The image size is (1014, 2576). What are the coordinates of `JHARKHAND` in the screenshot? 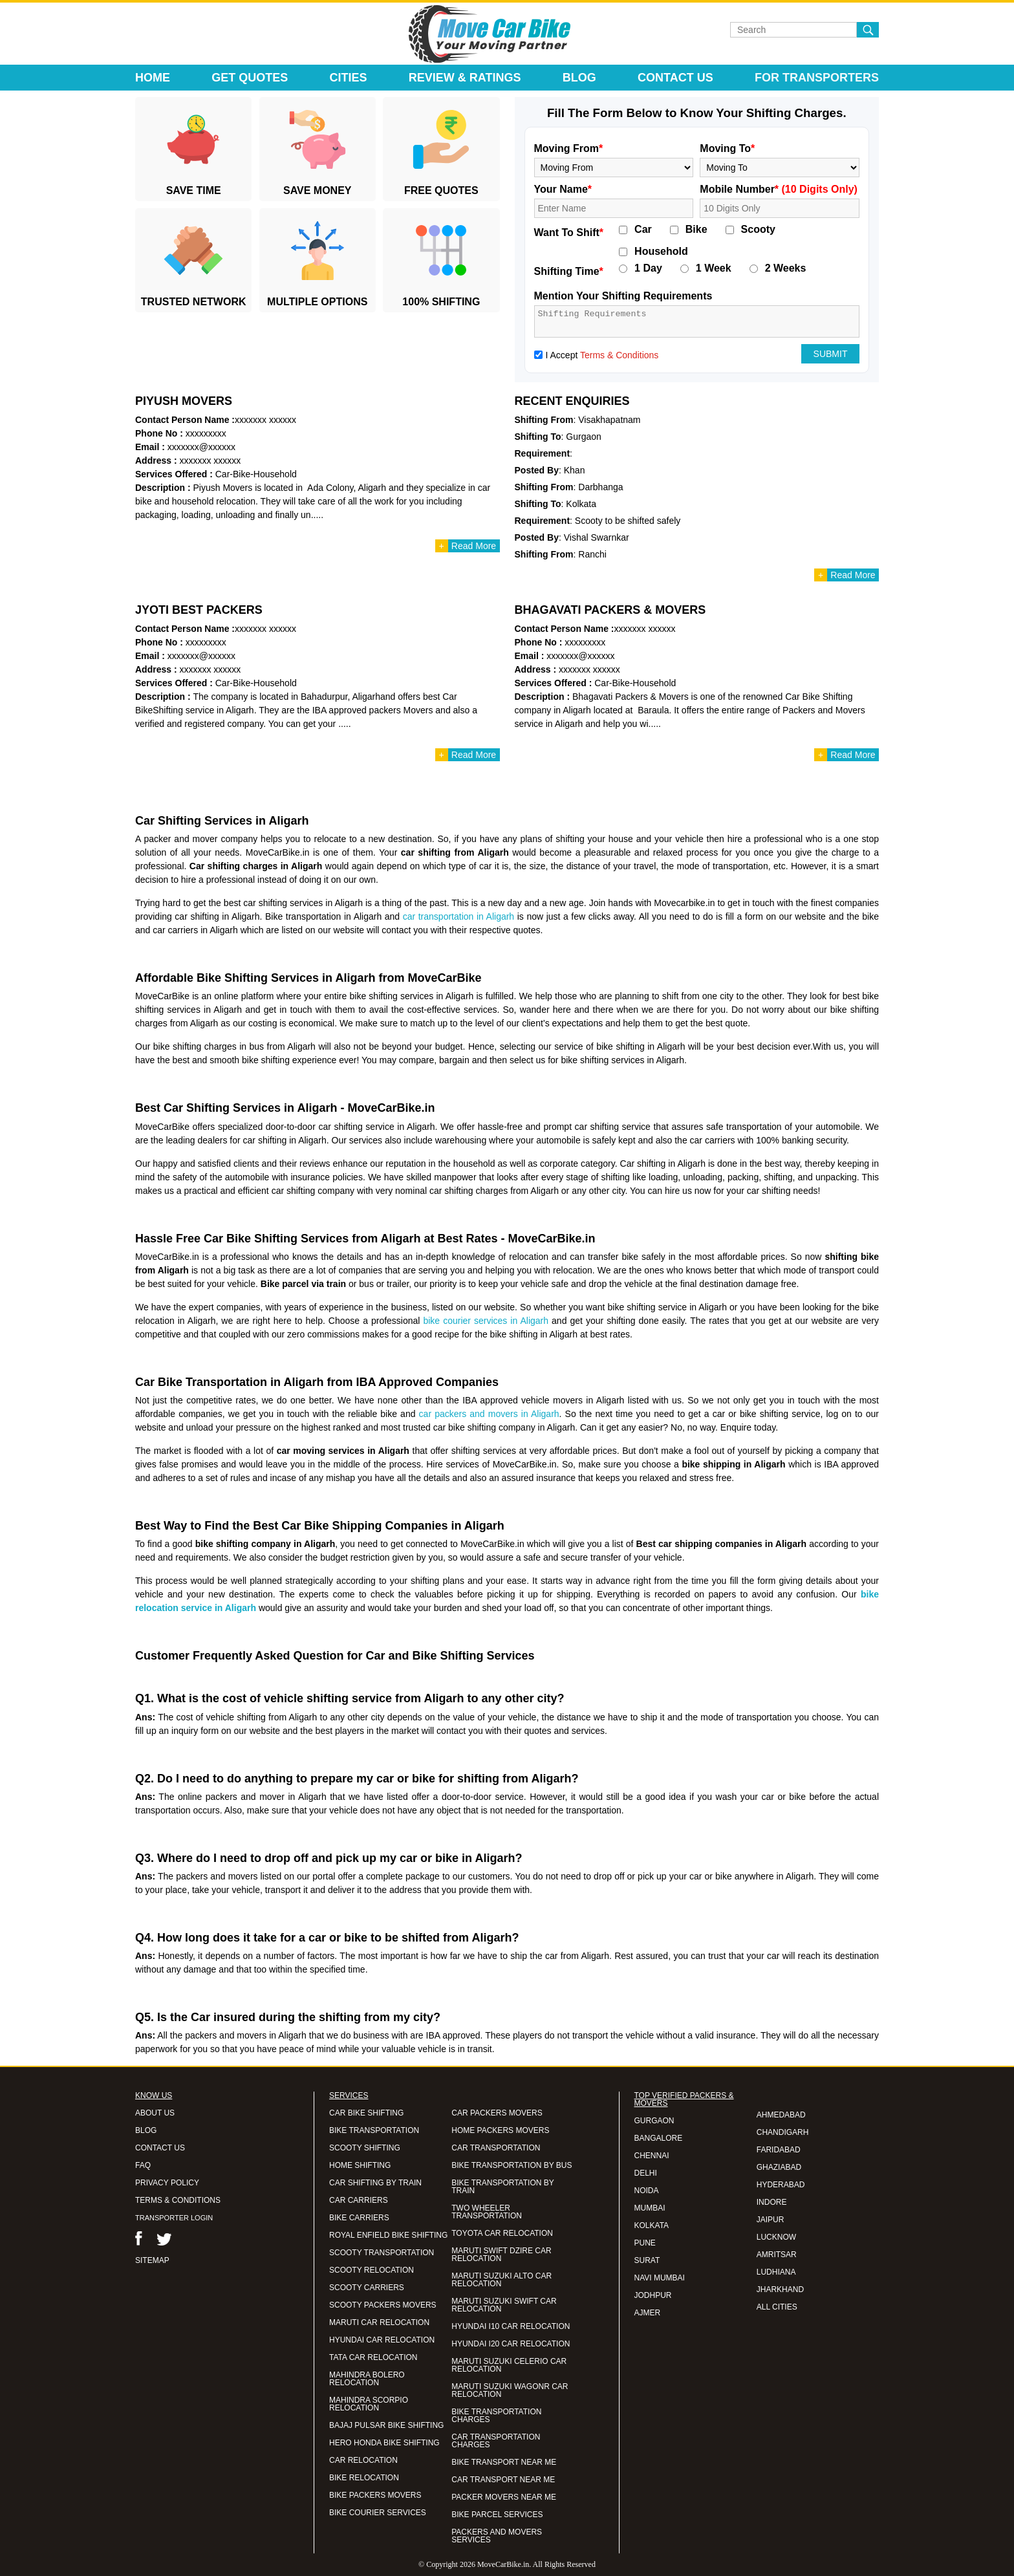 It's located at (780, 2289).